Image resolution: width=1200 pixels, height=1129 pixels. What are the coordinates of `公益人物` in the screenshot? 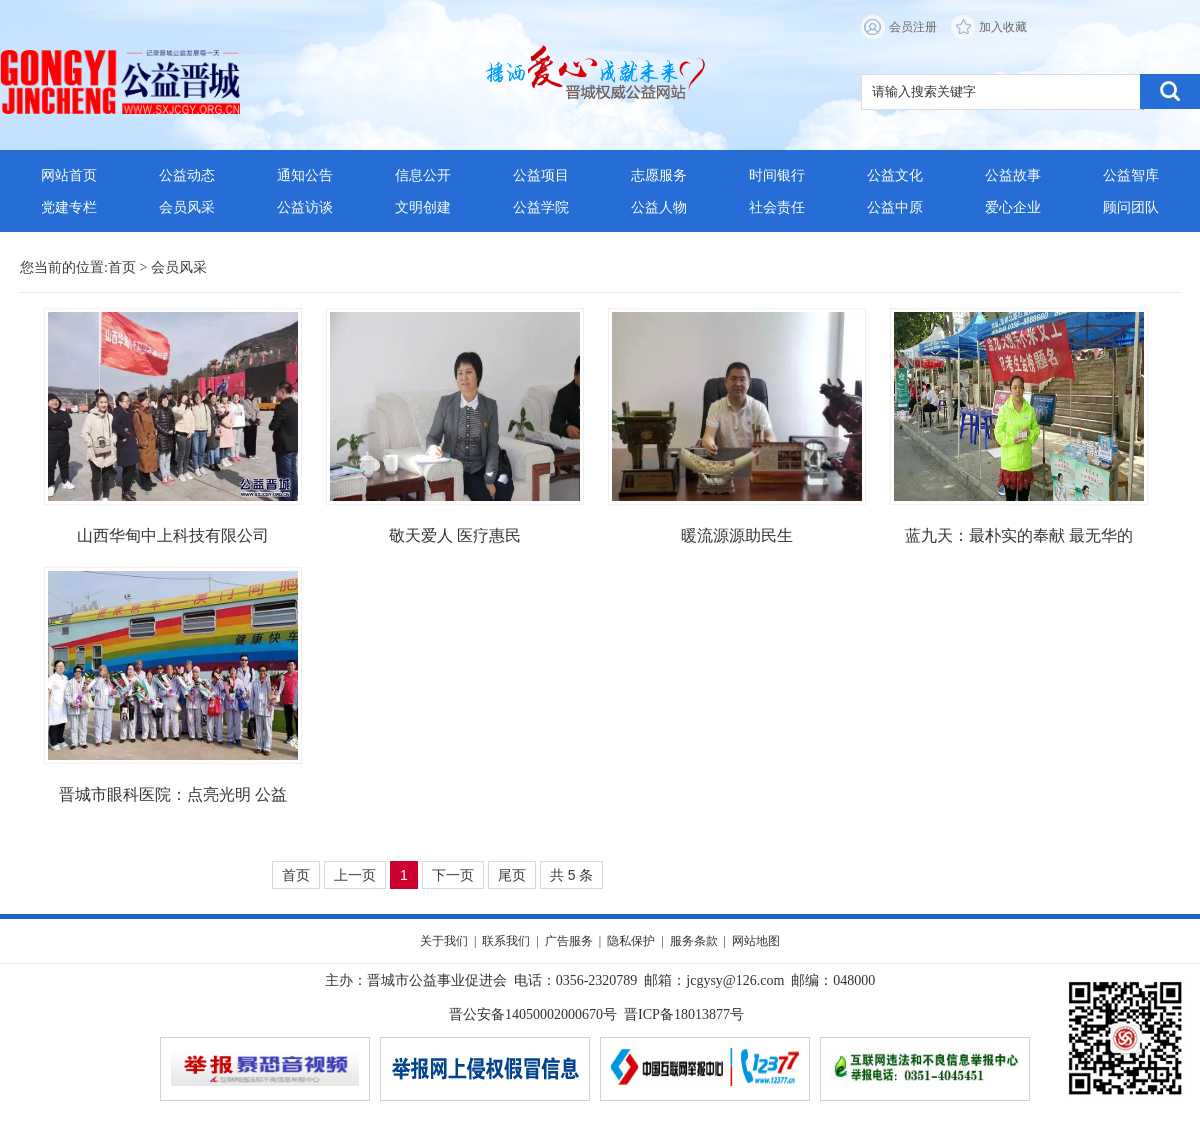 It's located at (659, 207).